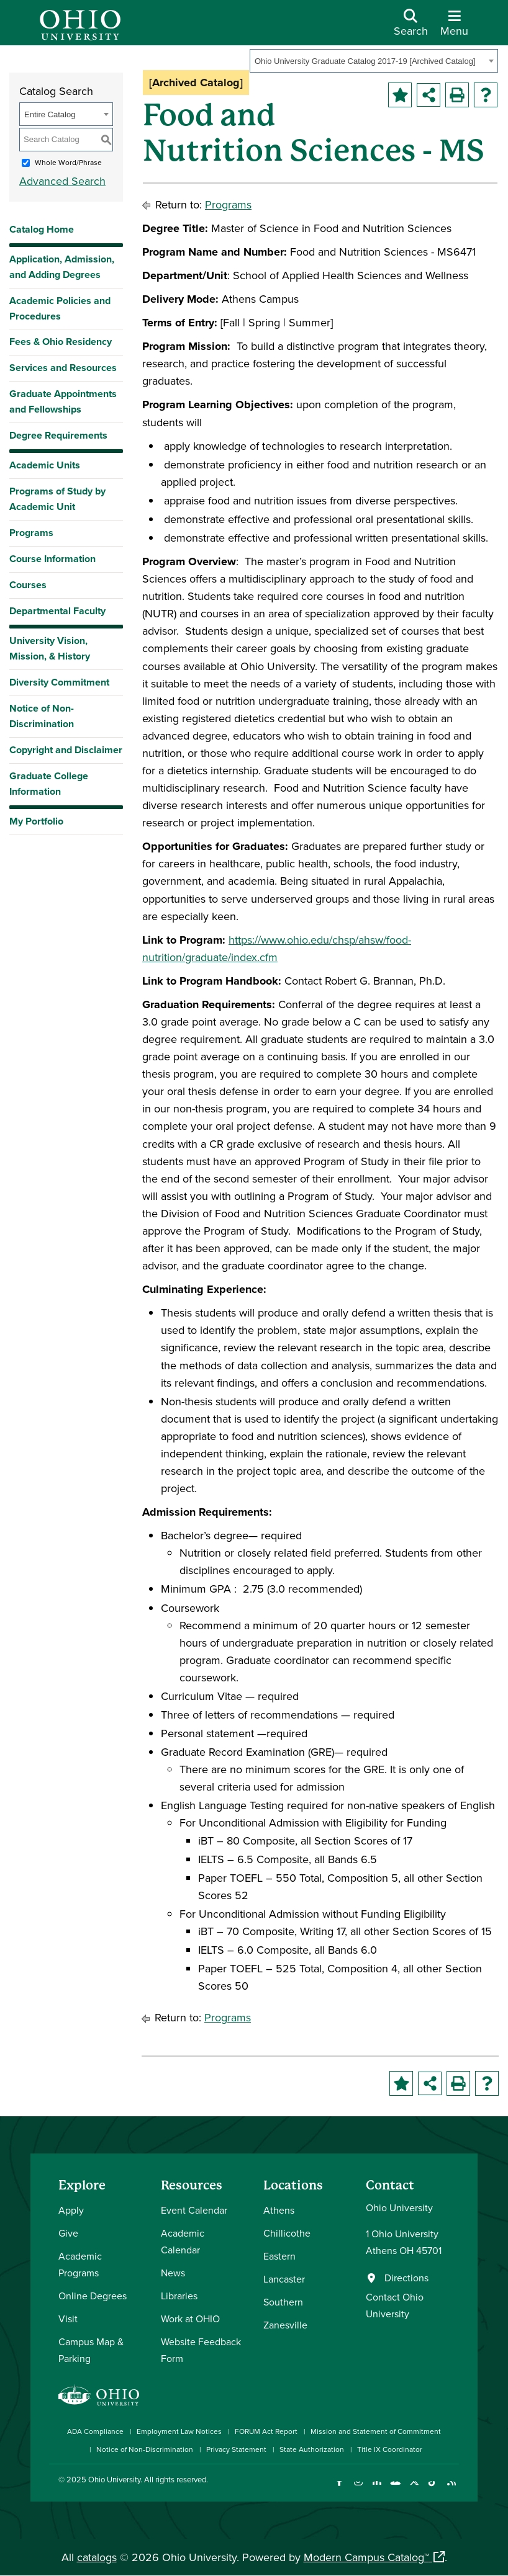 The height and width of the screenshot is (2576, 508). Describe the element at coordinates (28, 585) in the screenshot. I see `Courses` at that location.